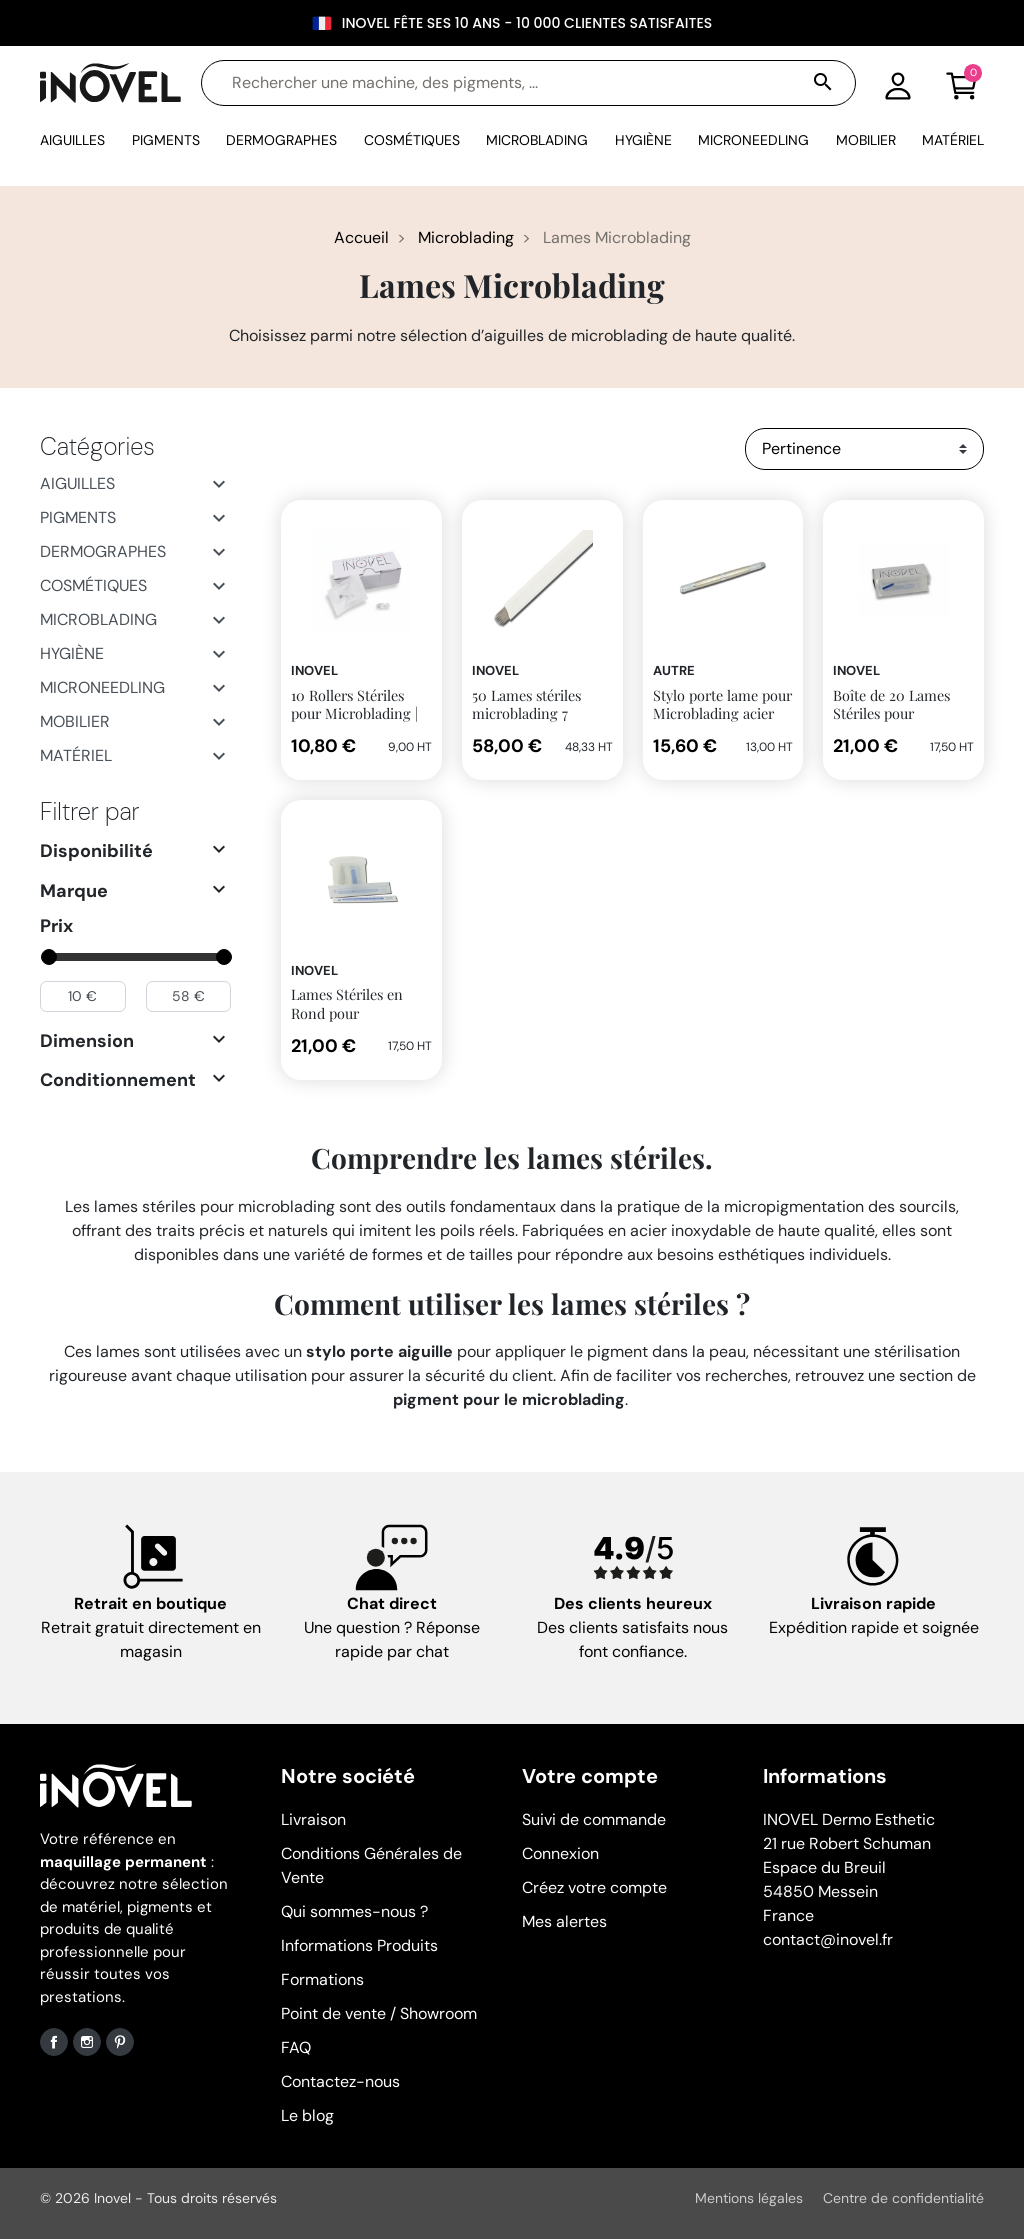  Describe the element at coordinates (75, 721) in the screenshot. I see `Mobilier` at that location.